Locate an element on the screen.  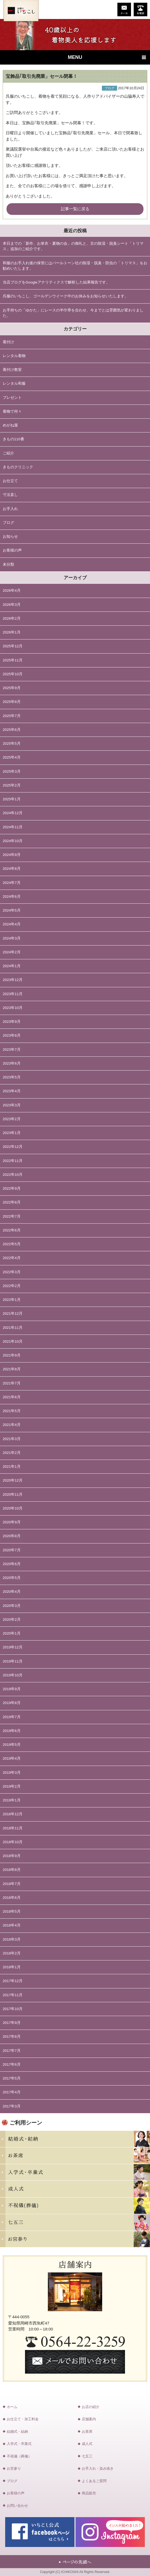
2019年10月 is located at coordinates (13, 1675).